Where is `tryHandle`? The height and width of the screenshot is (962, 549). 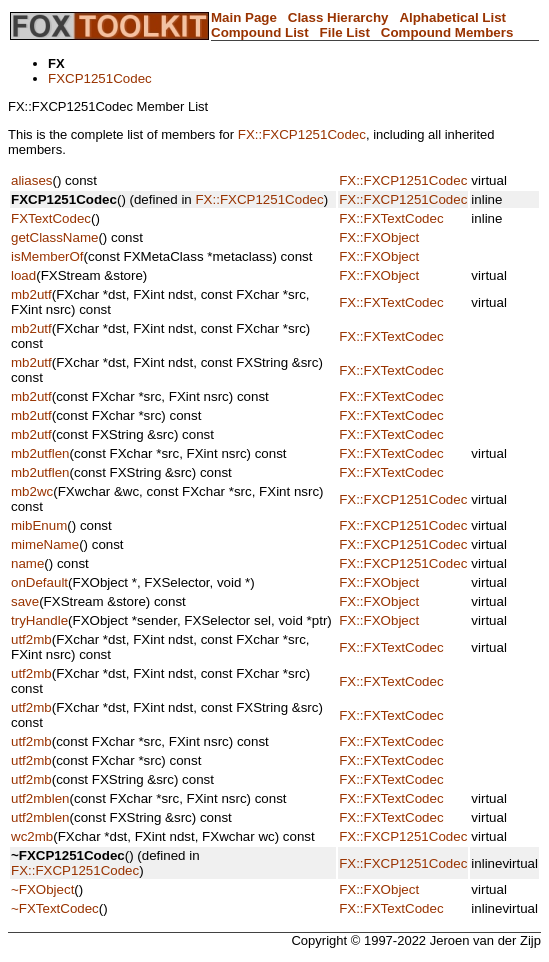
tryHandle is located at coordinates (39, 620).